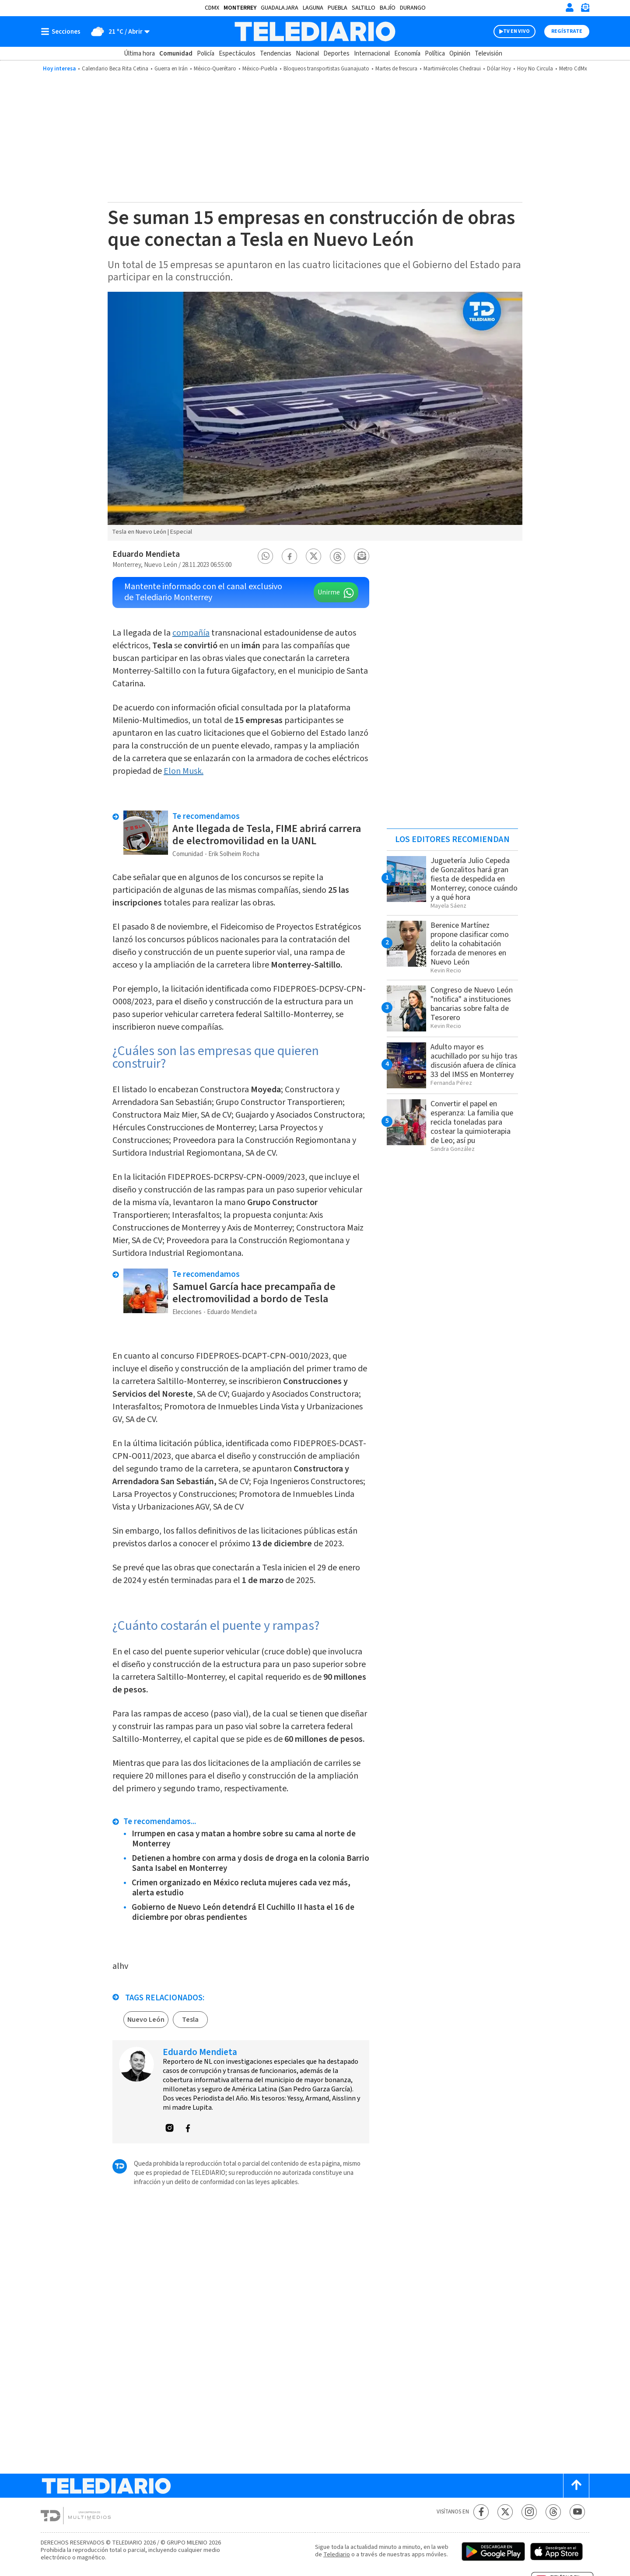 This screenshot has width=630, height=2576. I want to click on Saltillo, so click(363, 7).